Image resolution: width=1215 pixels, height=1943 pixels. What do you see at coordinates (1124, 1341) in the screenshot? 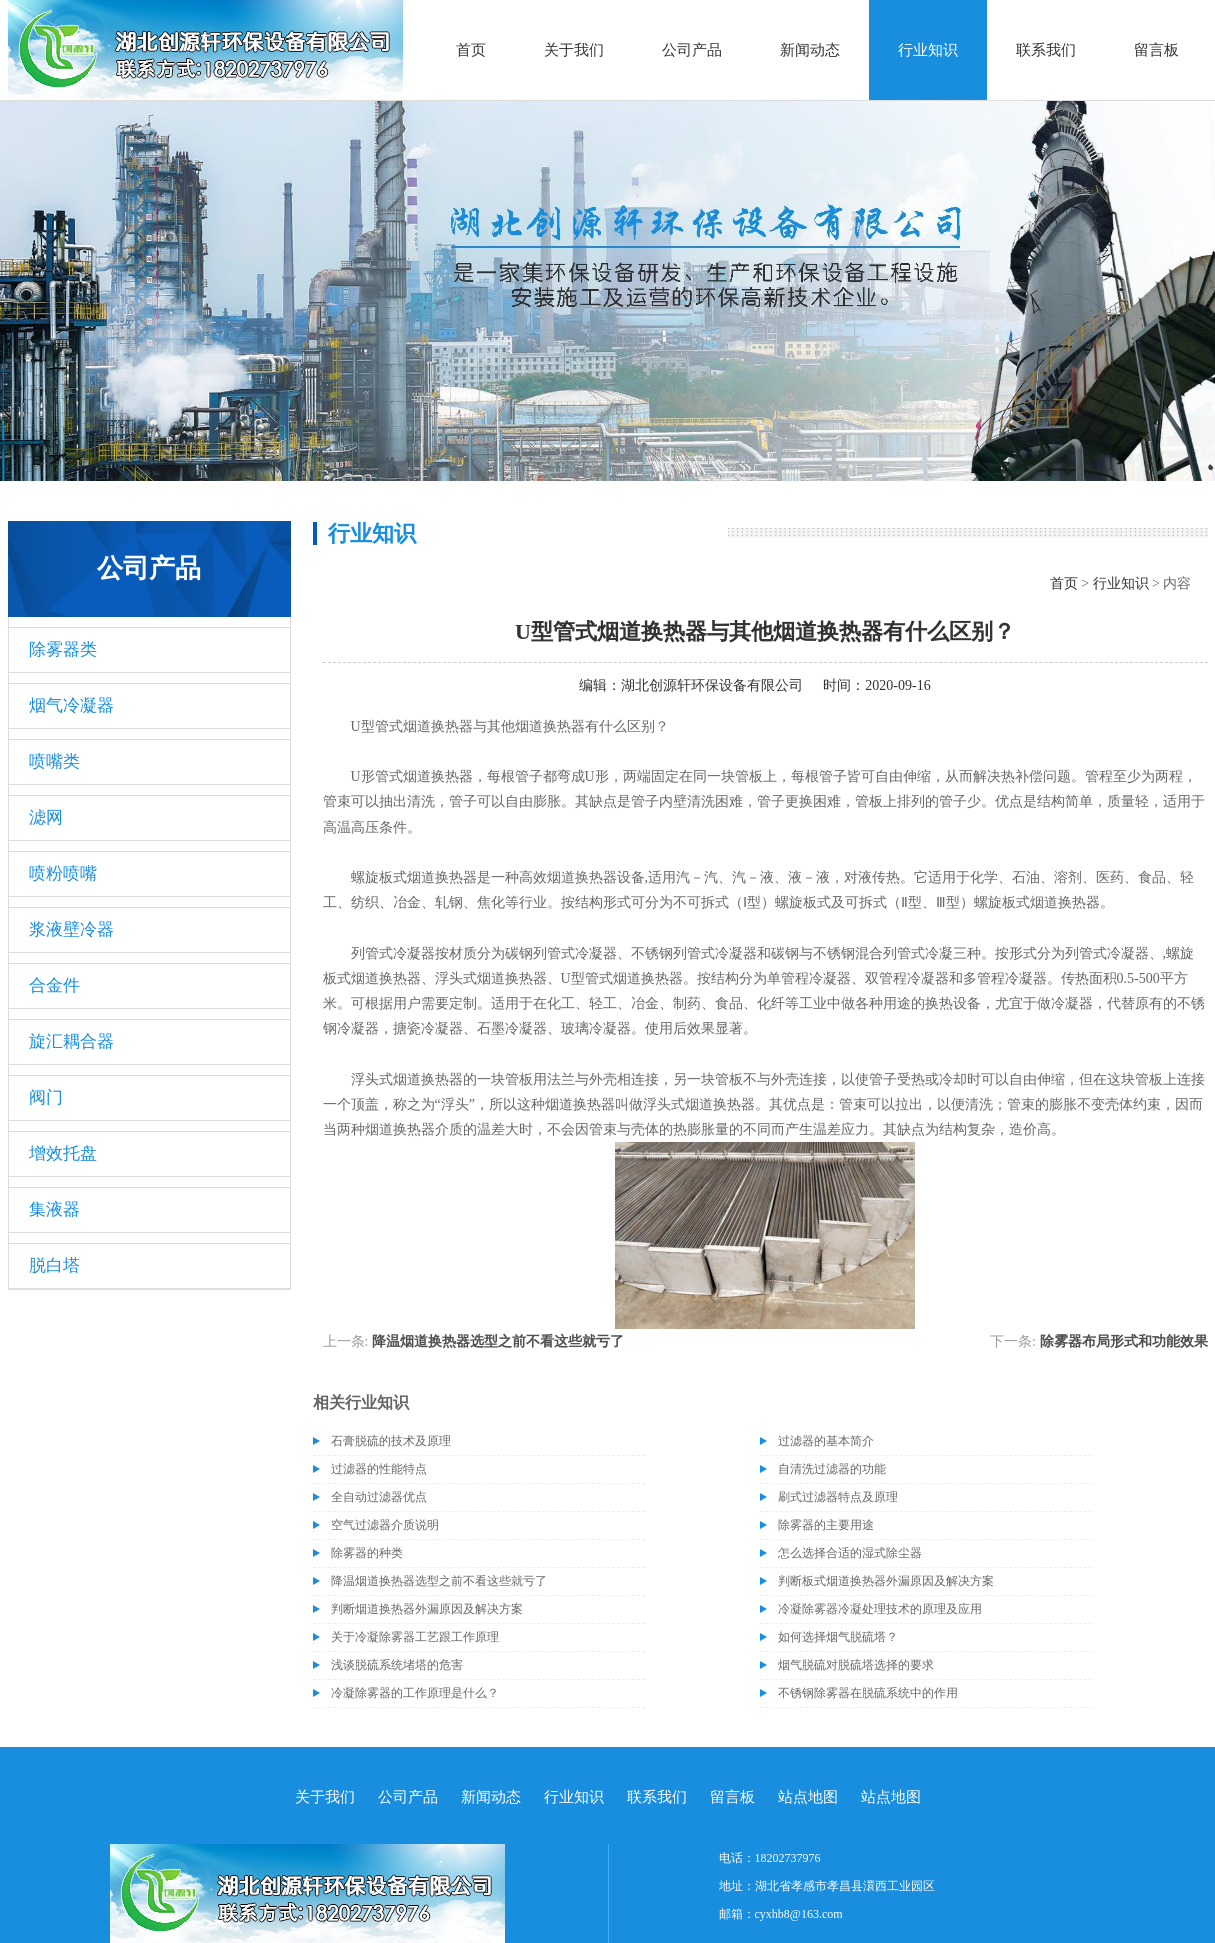
I see `除雾器布局形式和功能效果` at bounding box center [1124, 1341].